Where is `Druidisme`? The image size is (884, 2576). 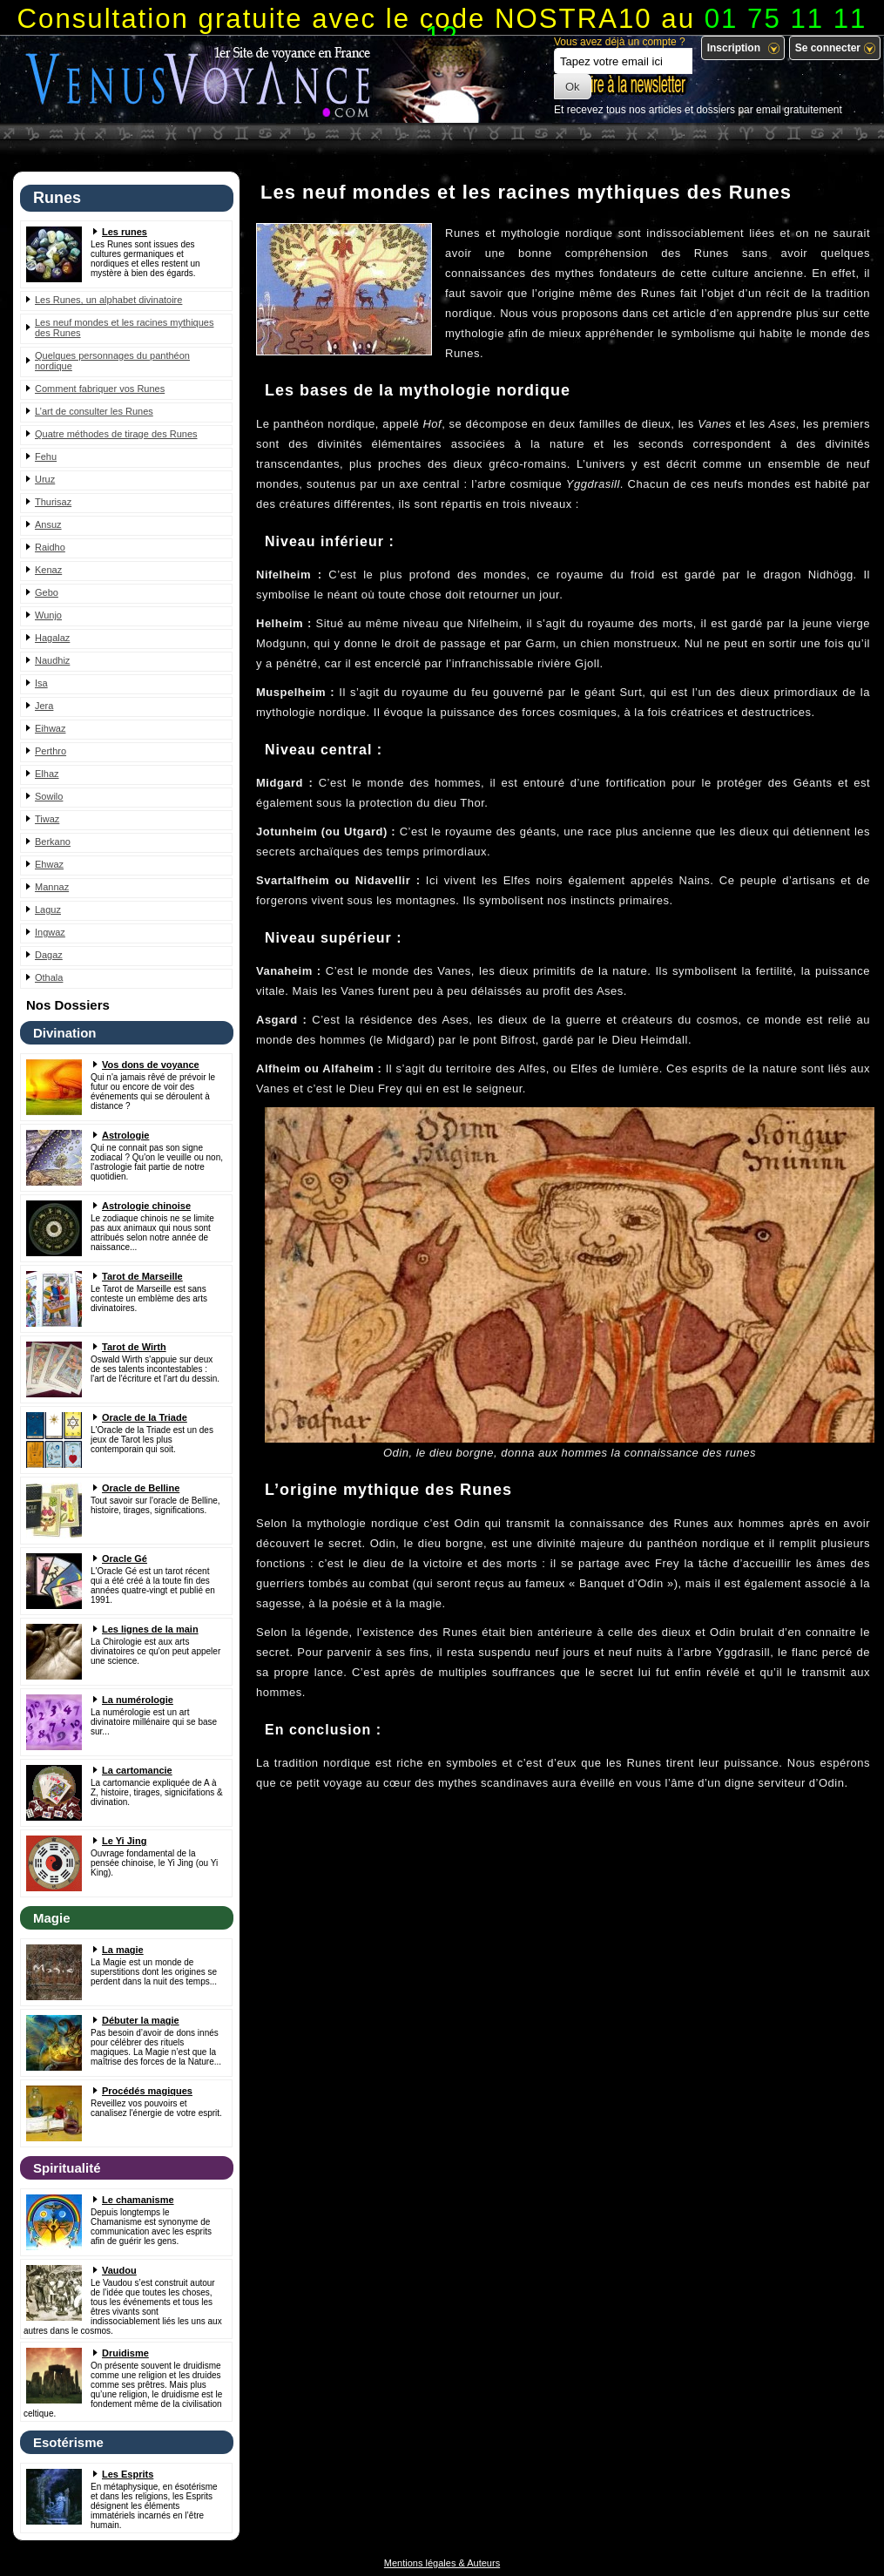 Druidisme is located at coordinates (125, 2353).